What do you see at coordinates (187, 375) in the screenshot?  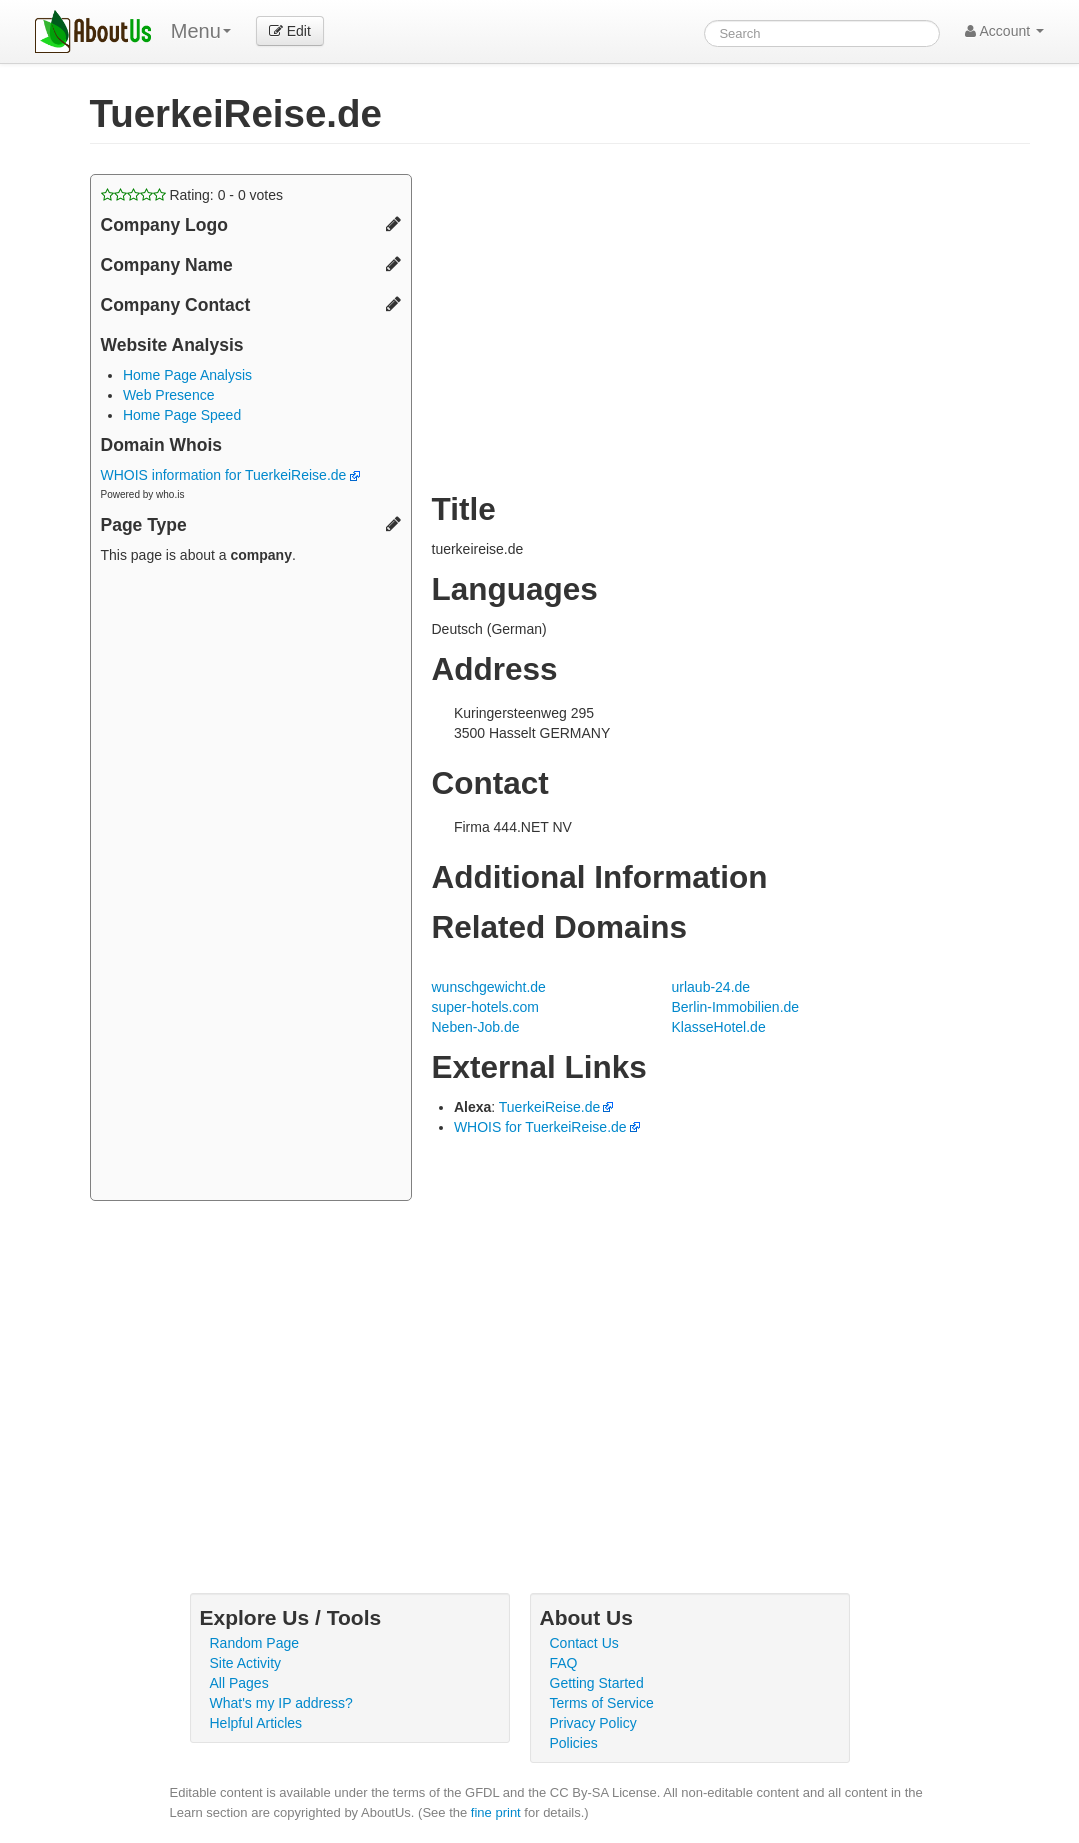 I see `Home Page Analysis` at bounding box center [187, 375].